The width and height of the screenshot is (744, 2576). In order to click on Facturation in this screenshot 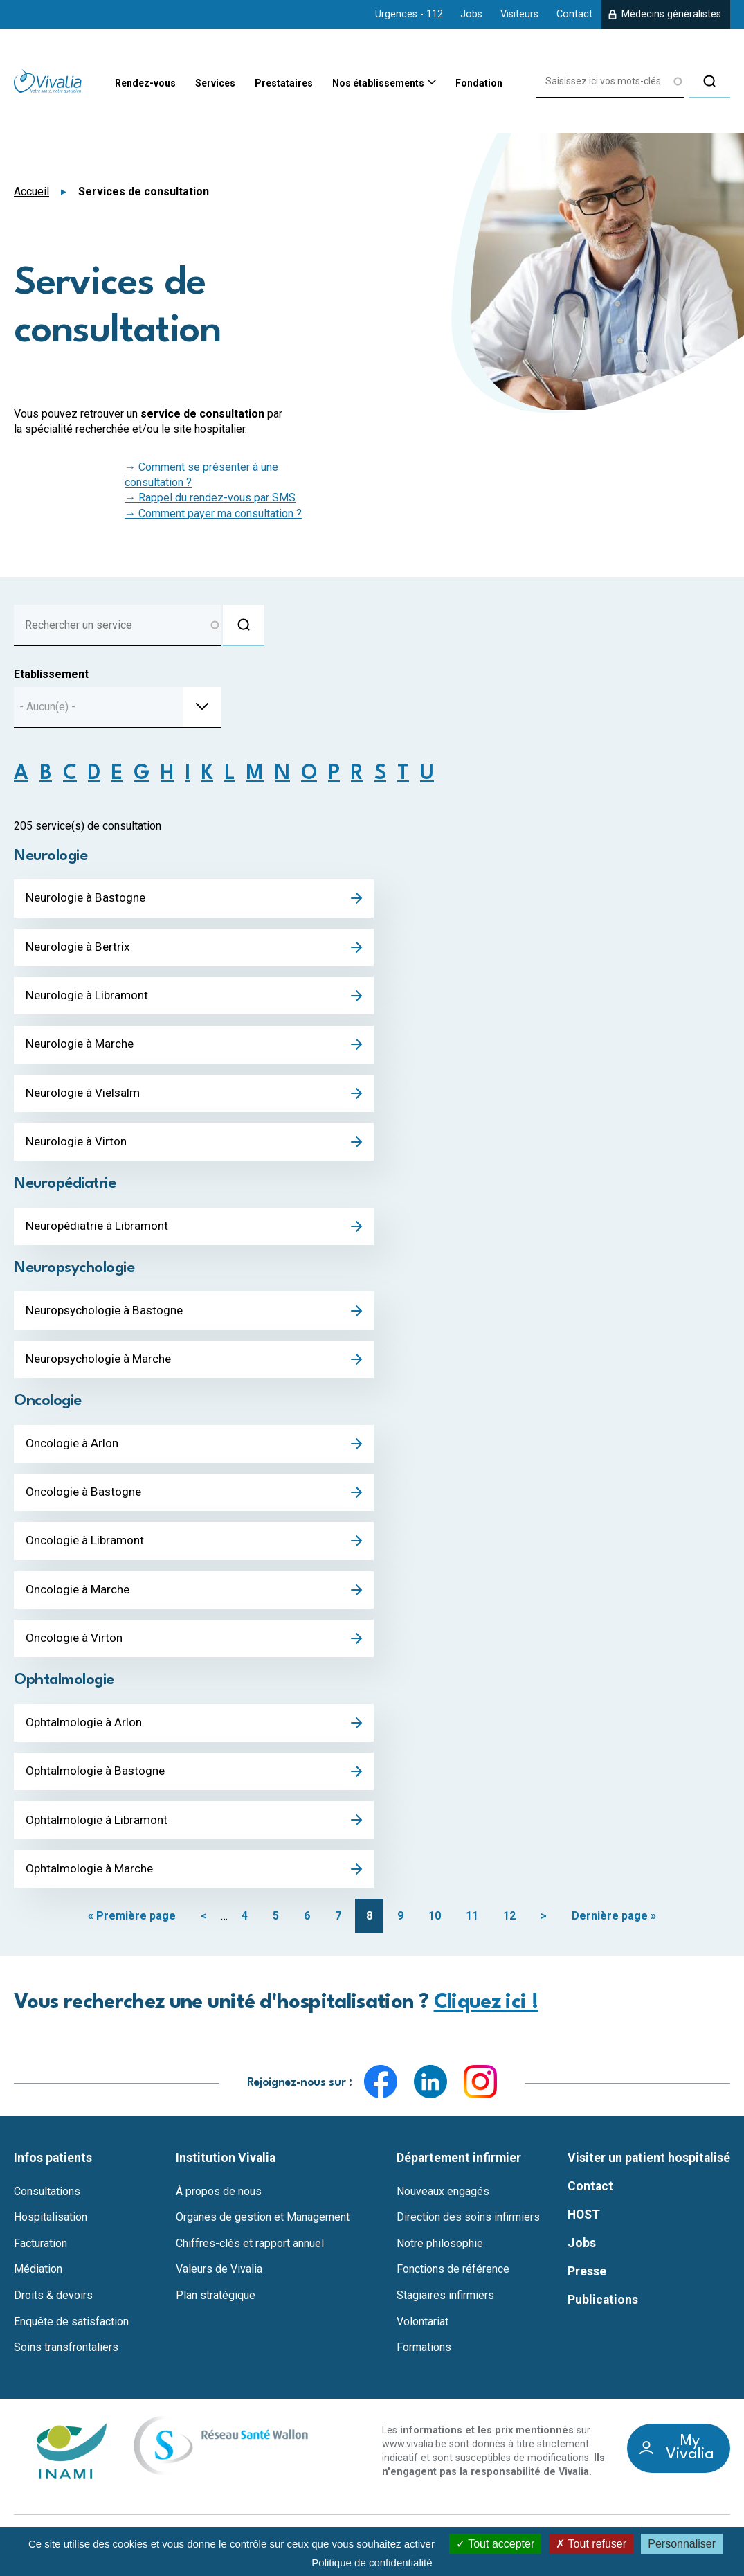, I will do `click(40, 2257)`.